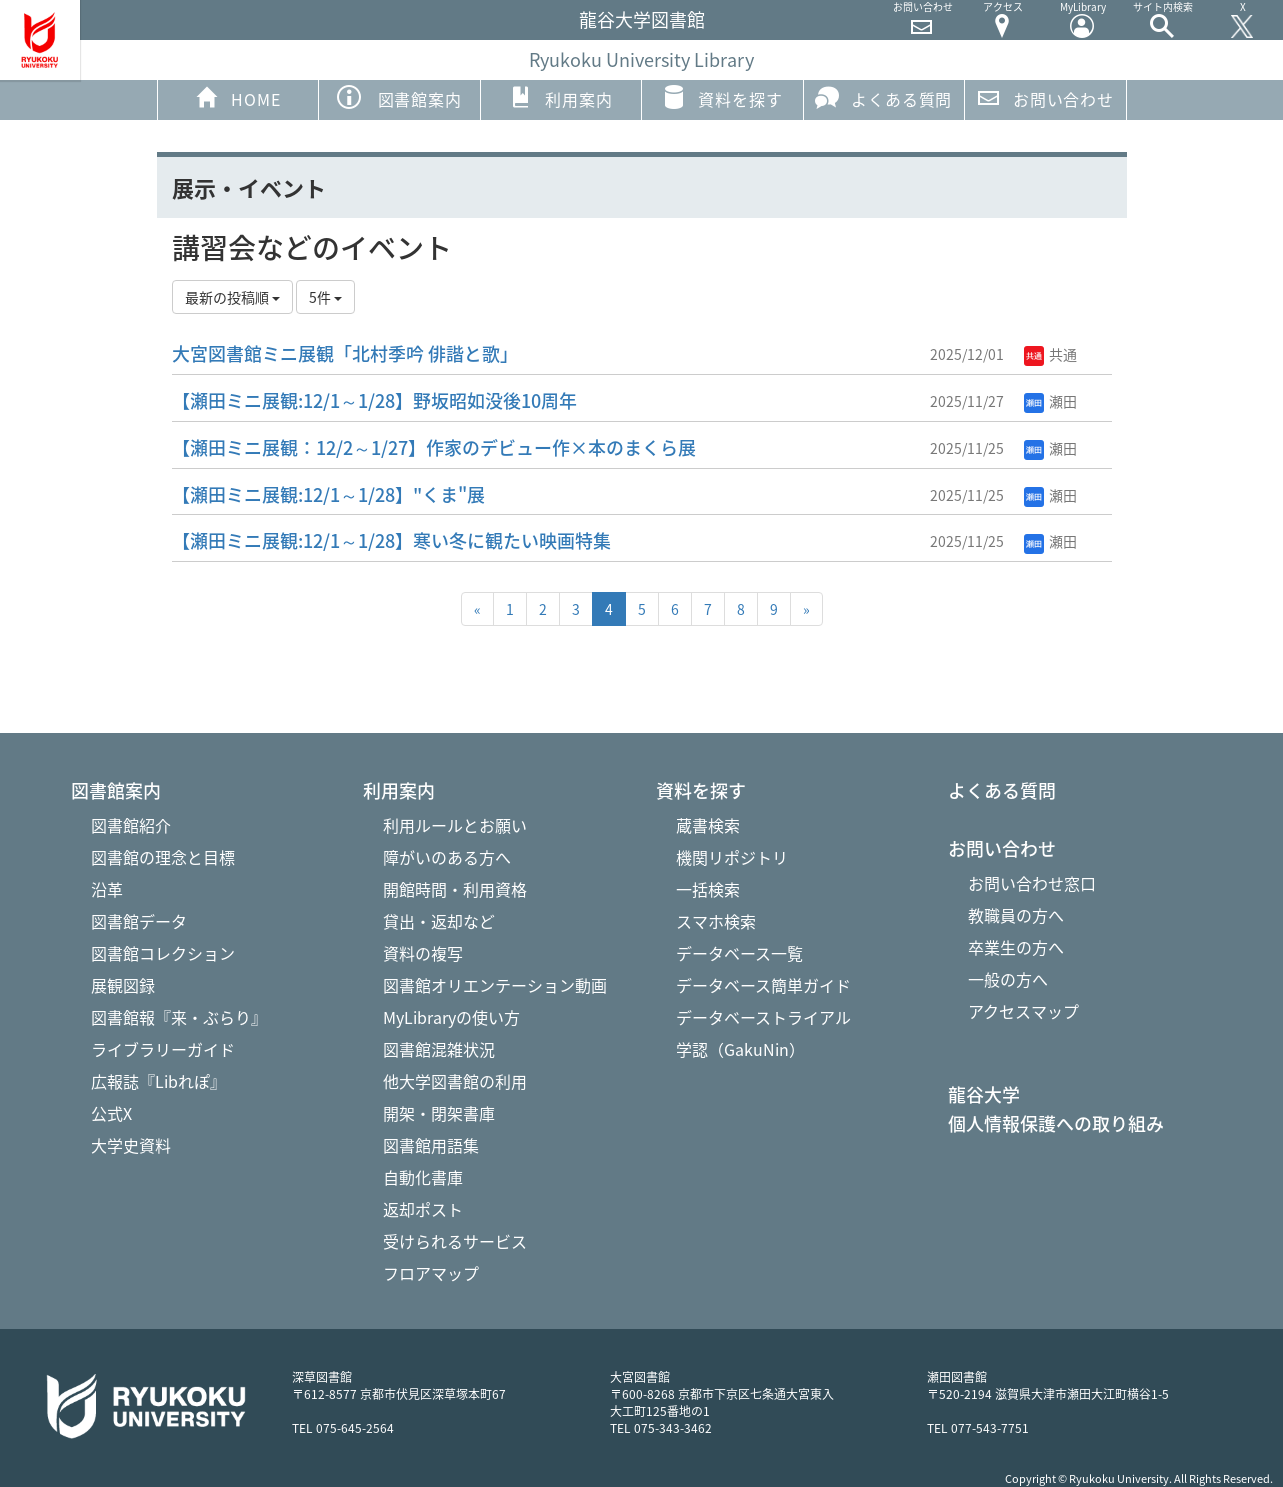 Image resolution: width=1283 pixels, height=1487 pixels. What do you see at coordinates (123, 985) in the screenshot?
I see `展観図録` at bounding box center [123, 985].